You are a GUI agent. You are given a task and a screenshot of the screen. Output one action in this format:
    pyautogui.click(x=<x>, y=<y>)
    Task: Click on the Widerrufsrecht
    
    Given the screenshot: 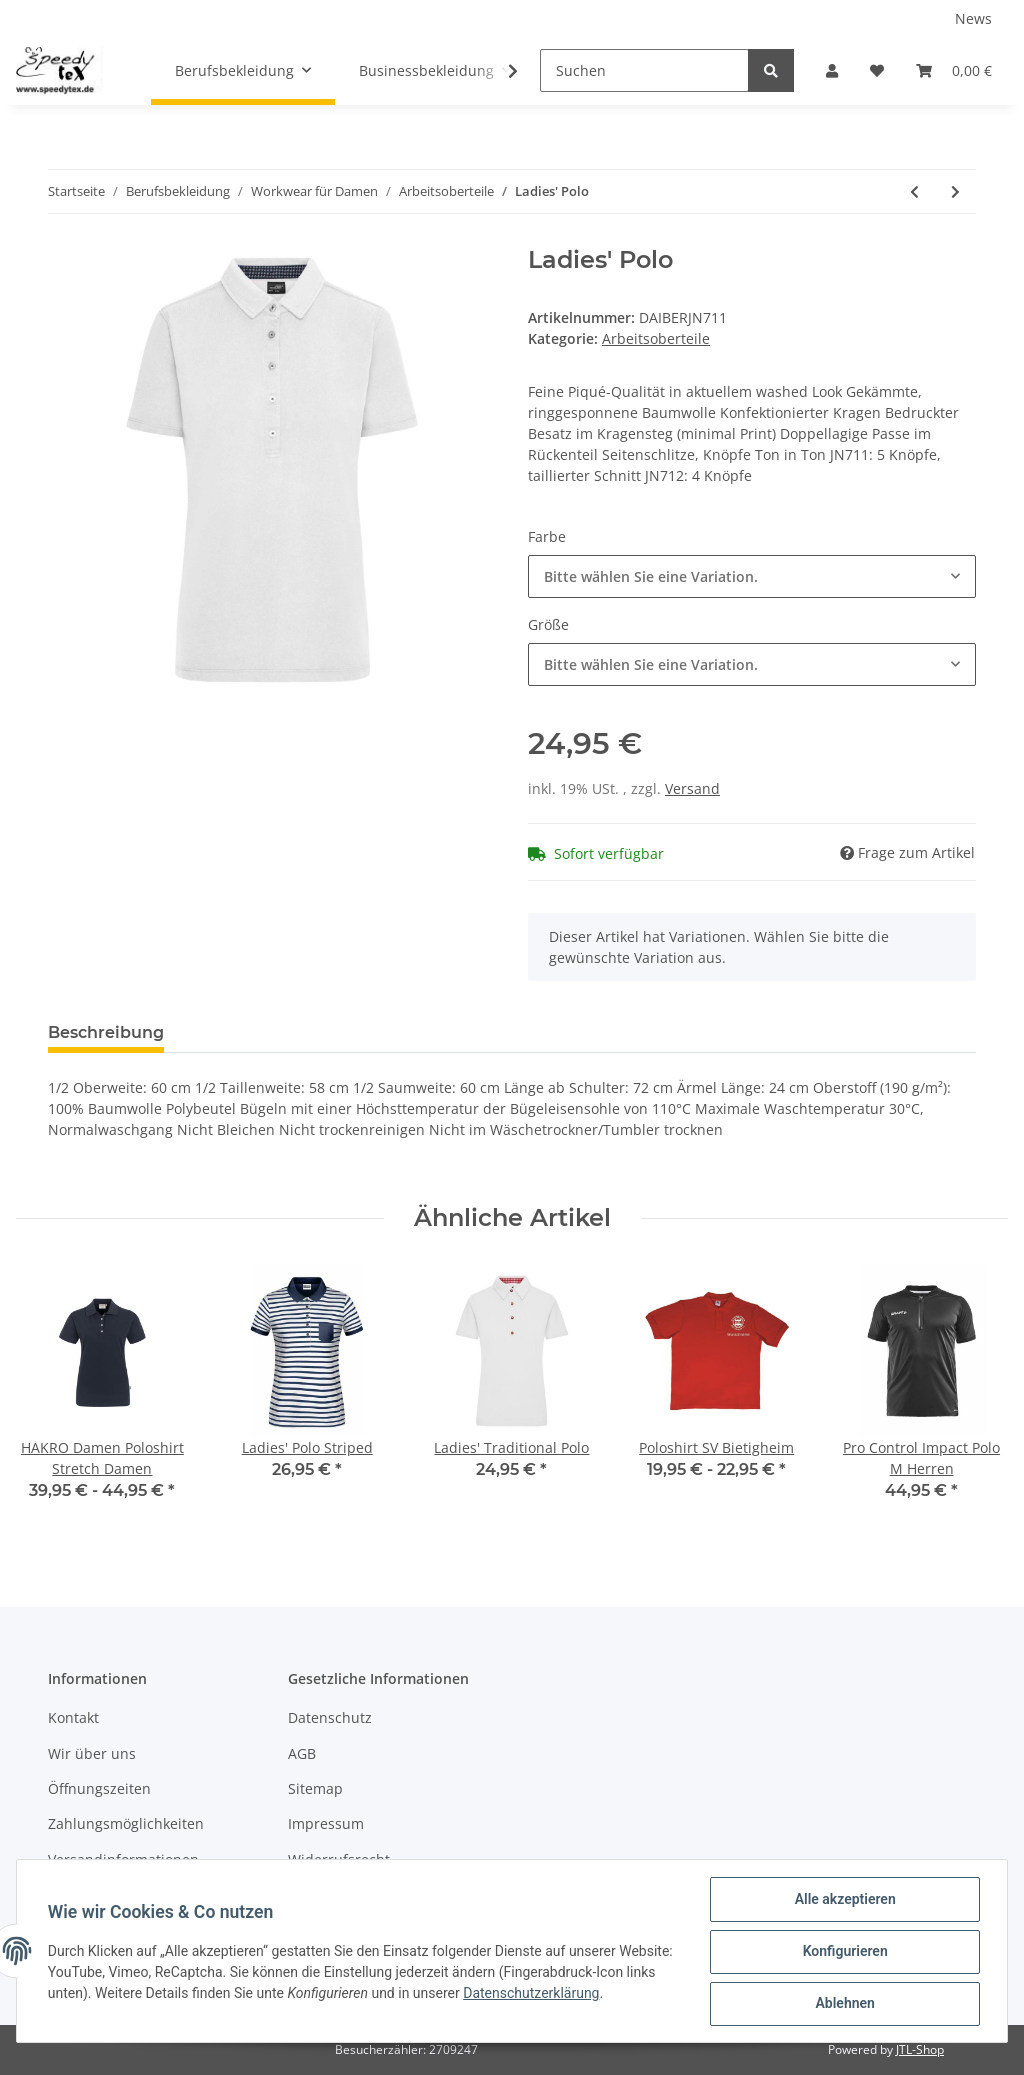 What is the action you would take?
    pyautogui.click(x=339, y=1859)
    